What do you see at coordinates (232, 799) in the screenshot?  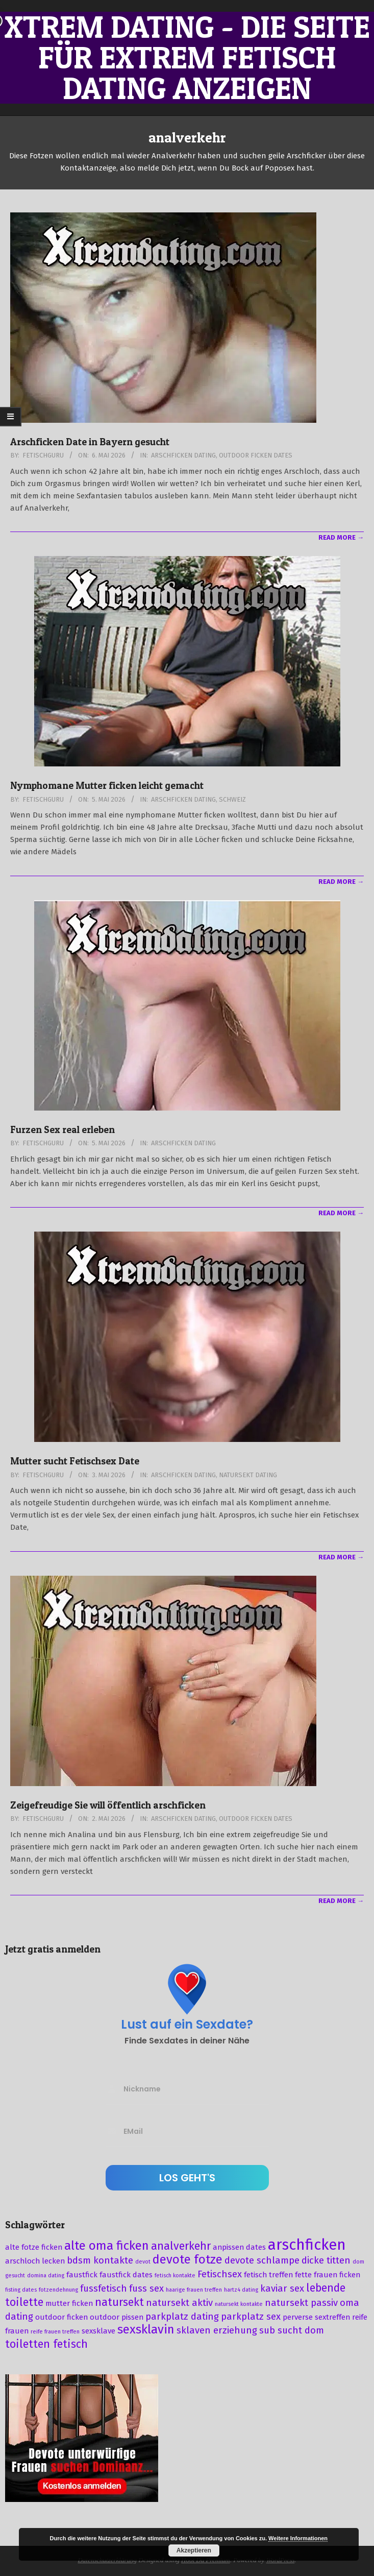 I see `Schweiz` at bounding box center [232, 799].